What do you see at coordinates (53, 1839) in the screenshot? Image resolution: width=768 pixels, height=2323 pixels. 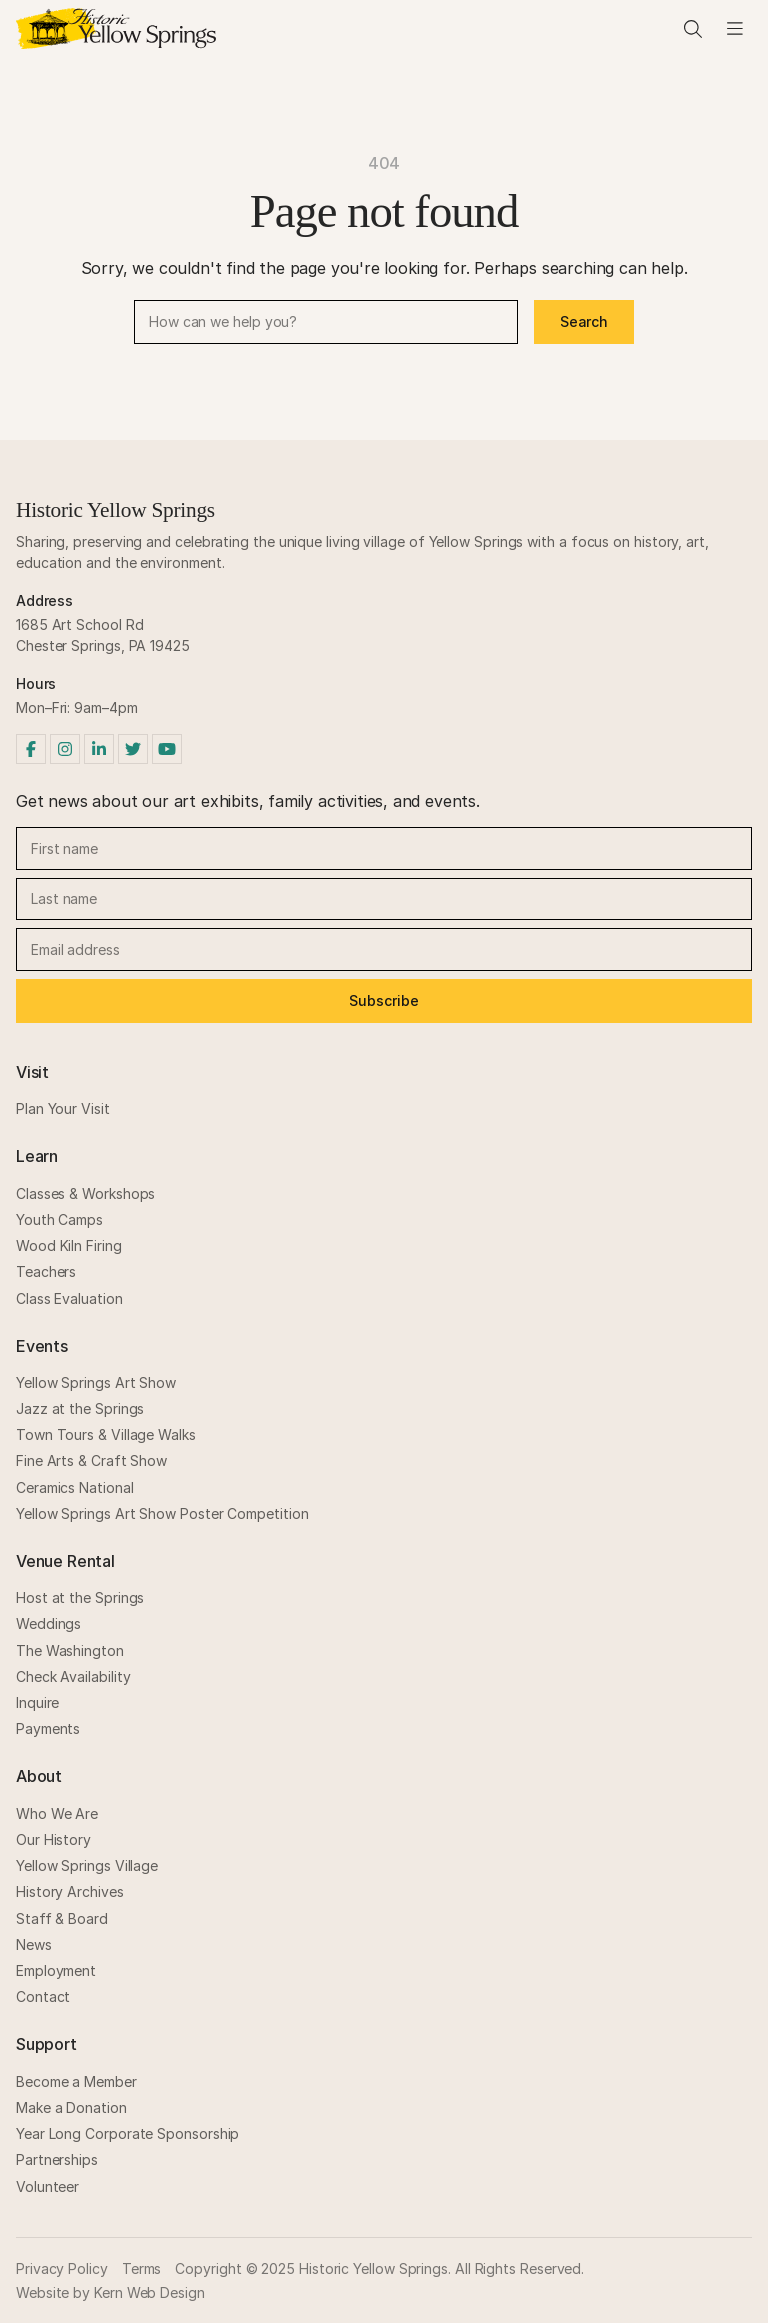 I see `Our History` at bounding box center [53, 1839].